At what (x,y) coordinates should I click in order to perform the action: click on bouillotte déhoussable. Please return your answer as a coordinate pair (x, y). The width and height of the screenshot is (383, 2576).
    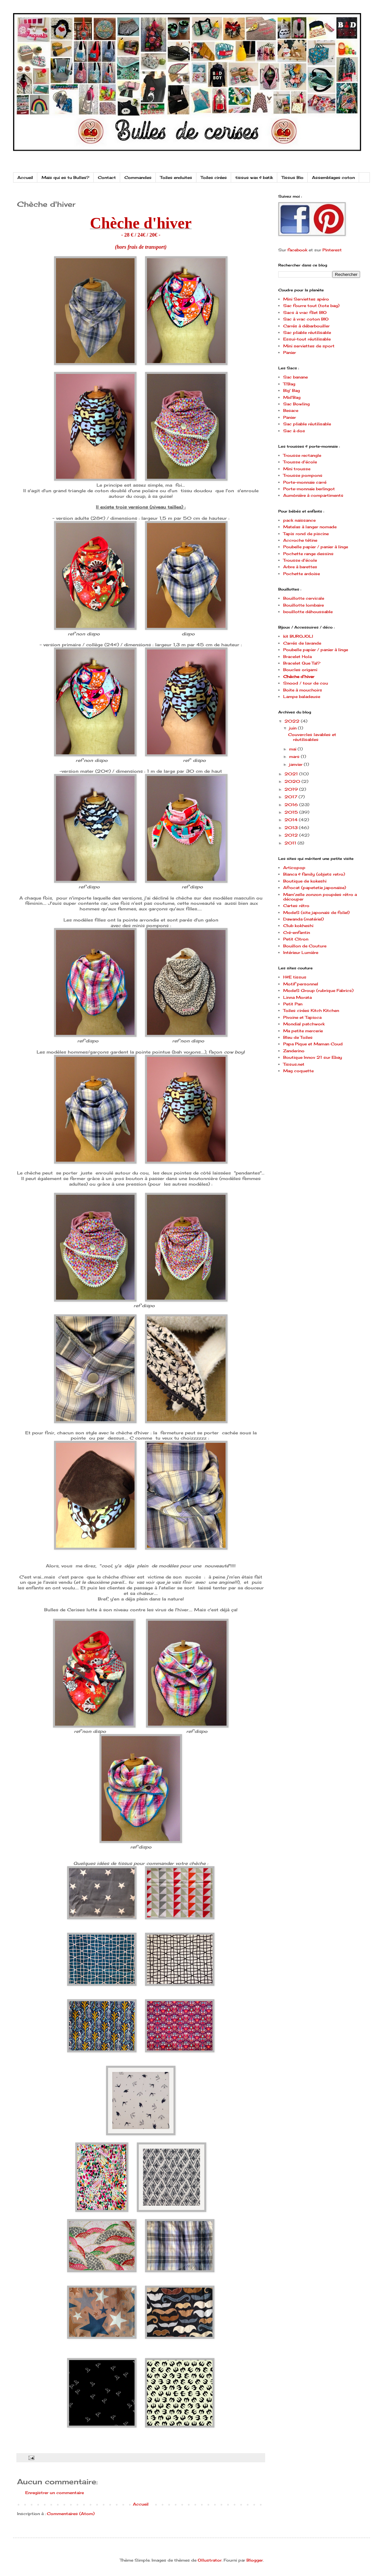
    Looking at the image, I should click on (308, 611).